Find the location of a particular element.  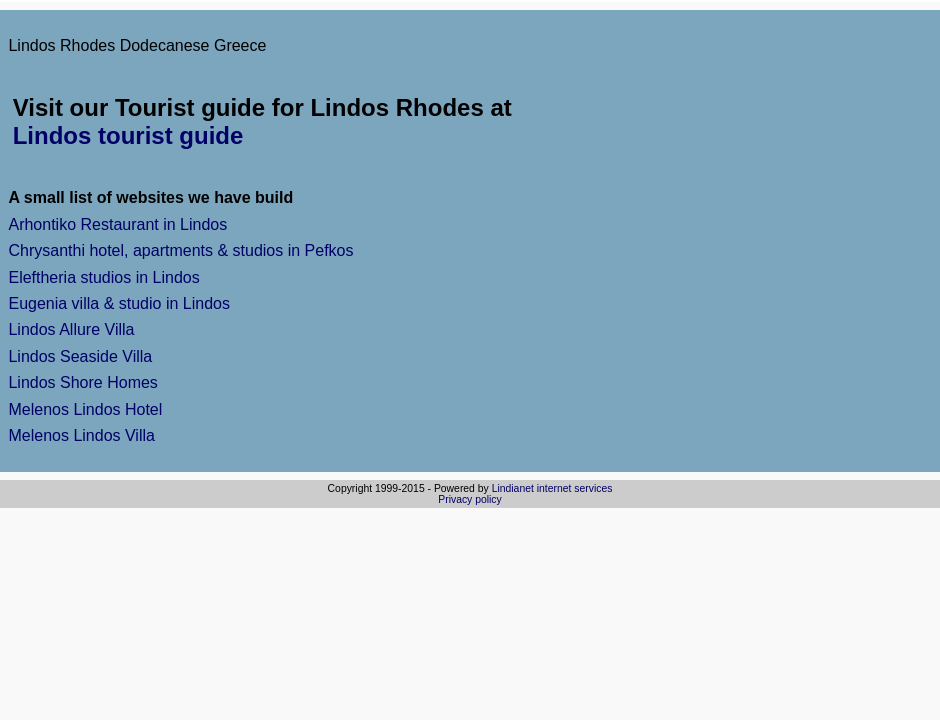

Lindos Allure Villa is located at coordinates (71, 329).